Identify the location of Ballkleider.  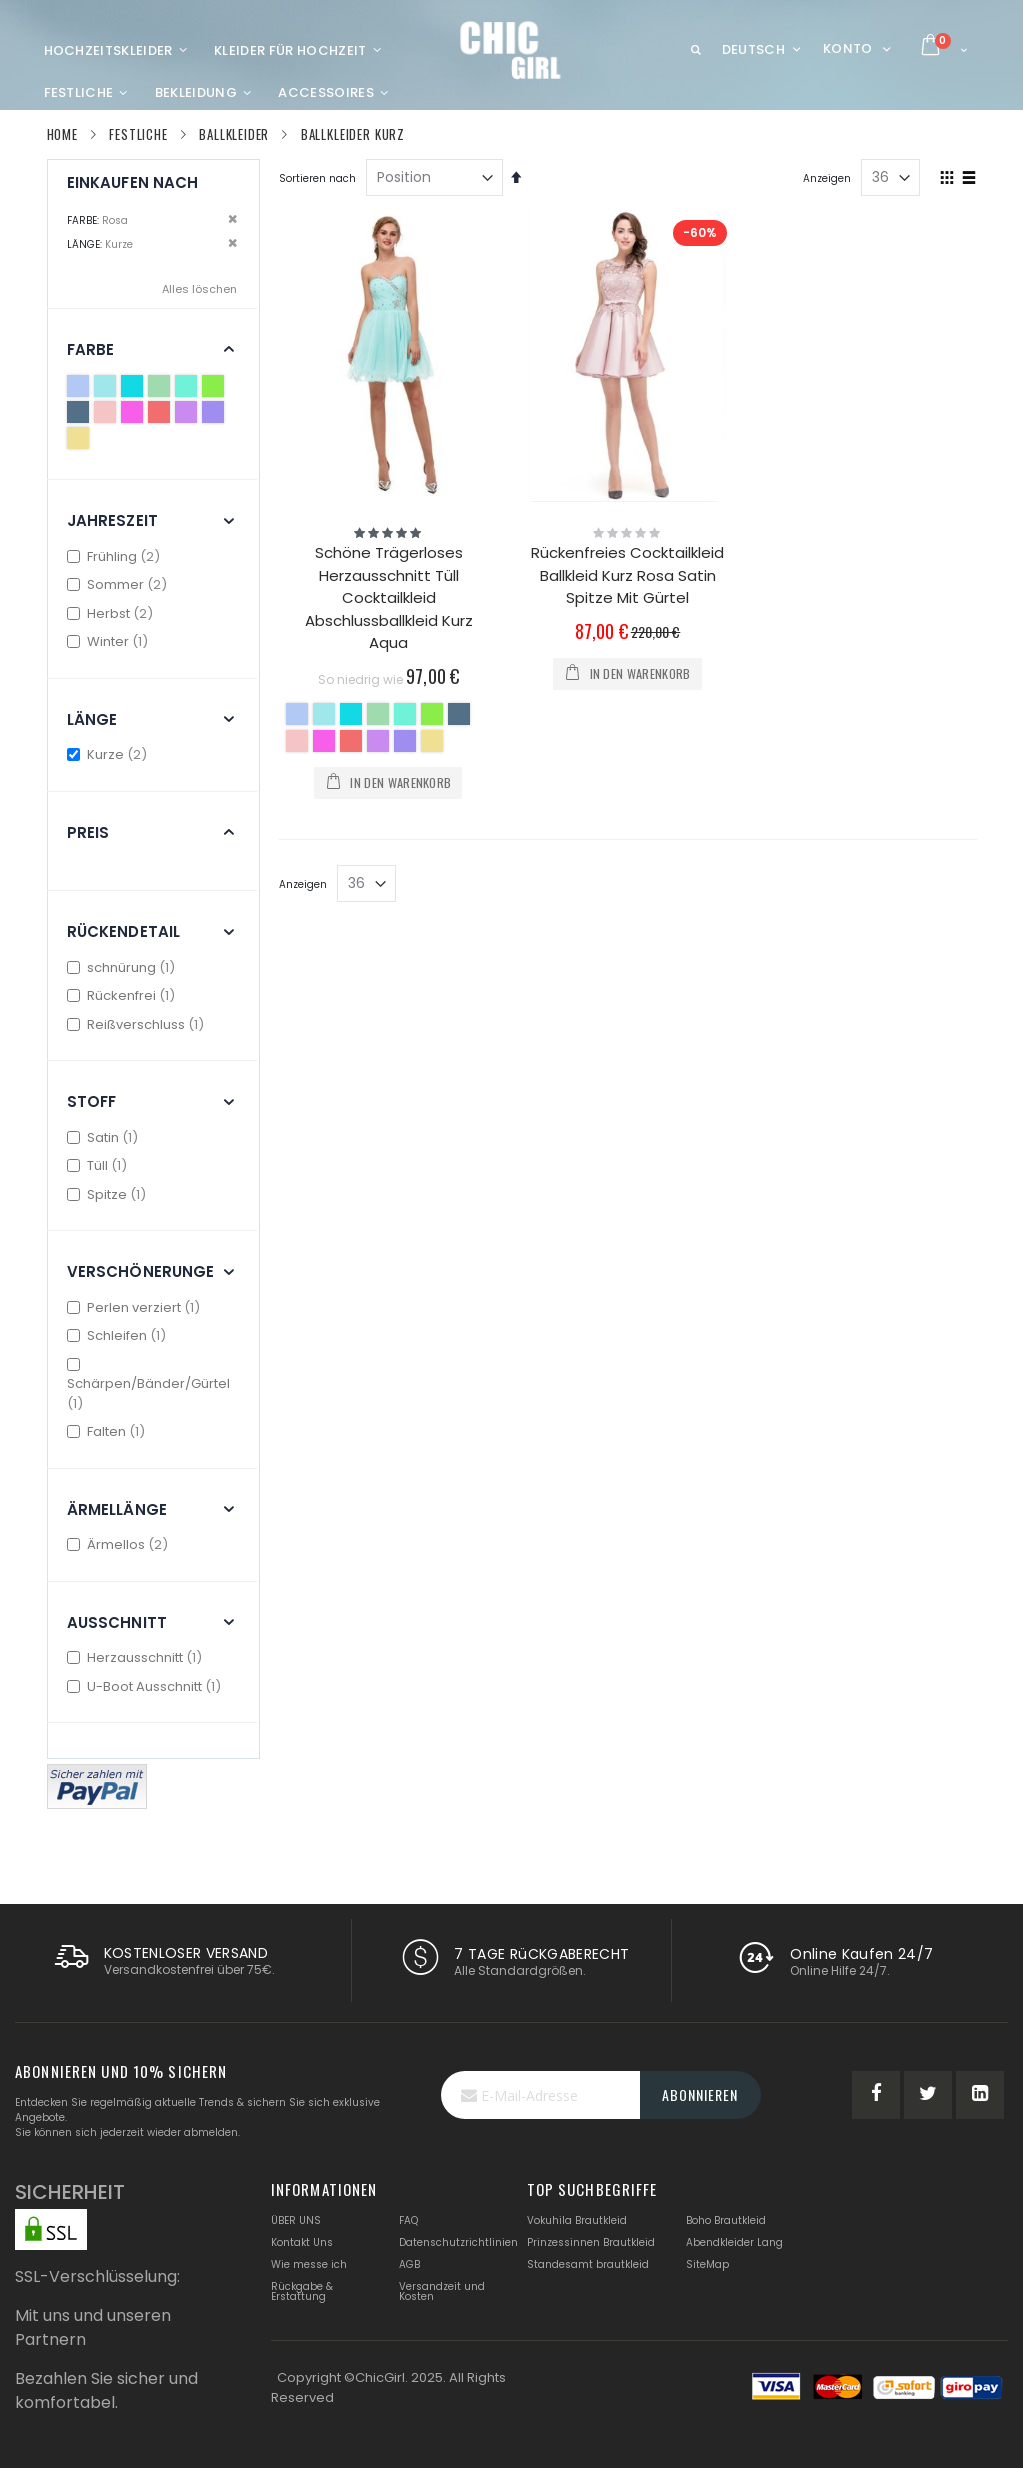
(234, 134).